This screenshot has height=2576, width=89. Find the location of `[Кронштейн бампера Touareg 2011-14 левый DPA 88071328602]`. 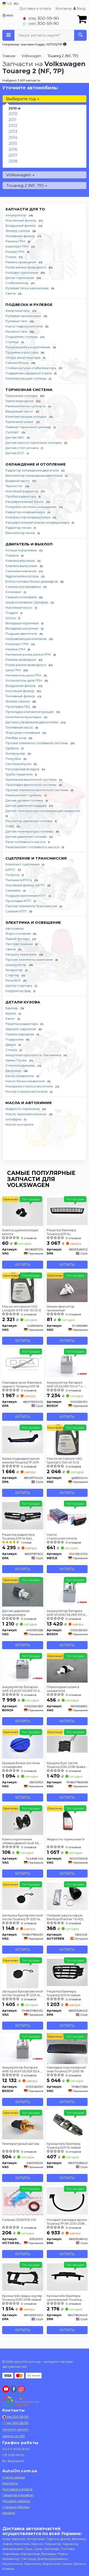

[Кронштейн бампера Touareg 2011-14 левый DPA 88071328602] is located at coordinates (67, 2124).